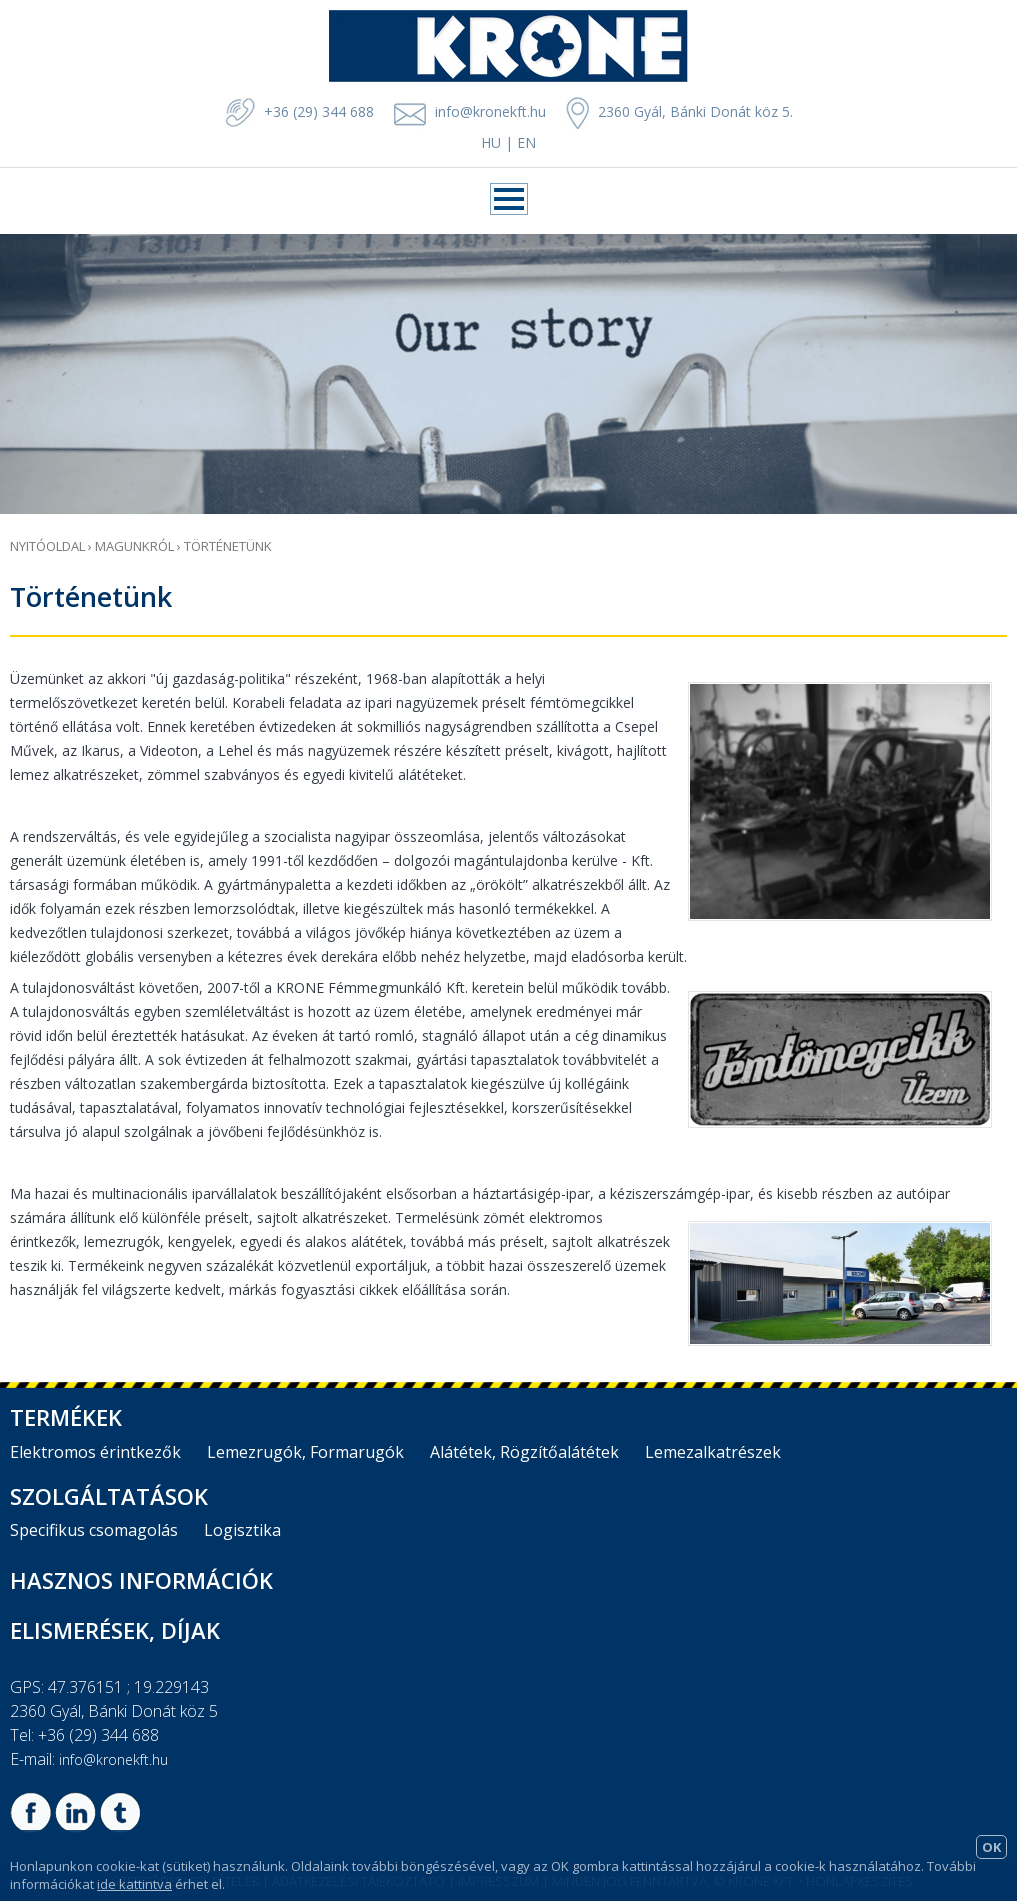  I want to click on EN, so click(526, 142).